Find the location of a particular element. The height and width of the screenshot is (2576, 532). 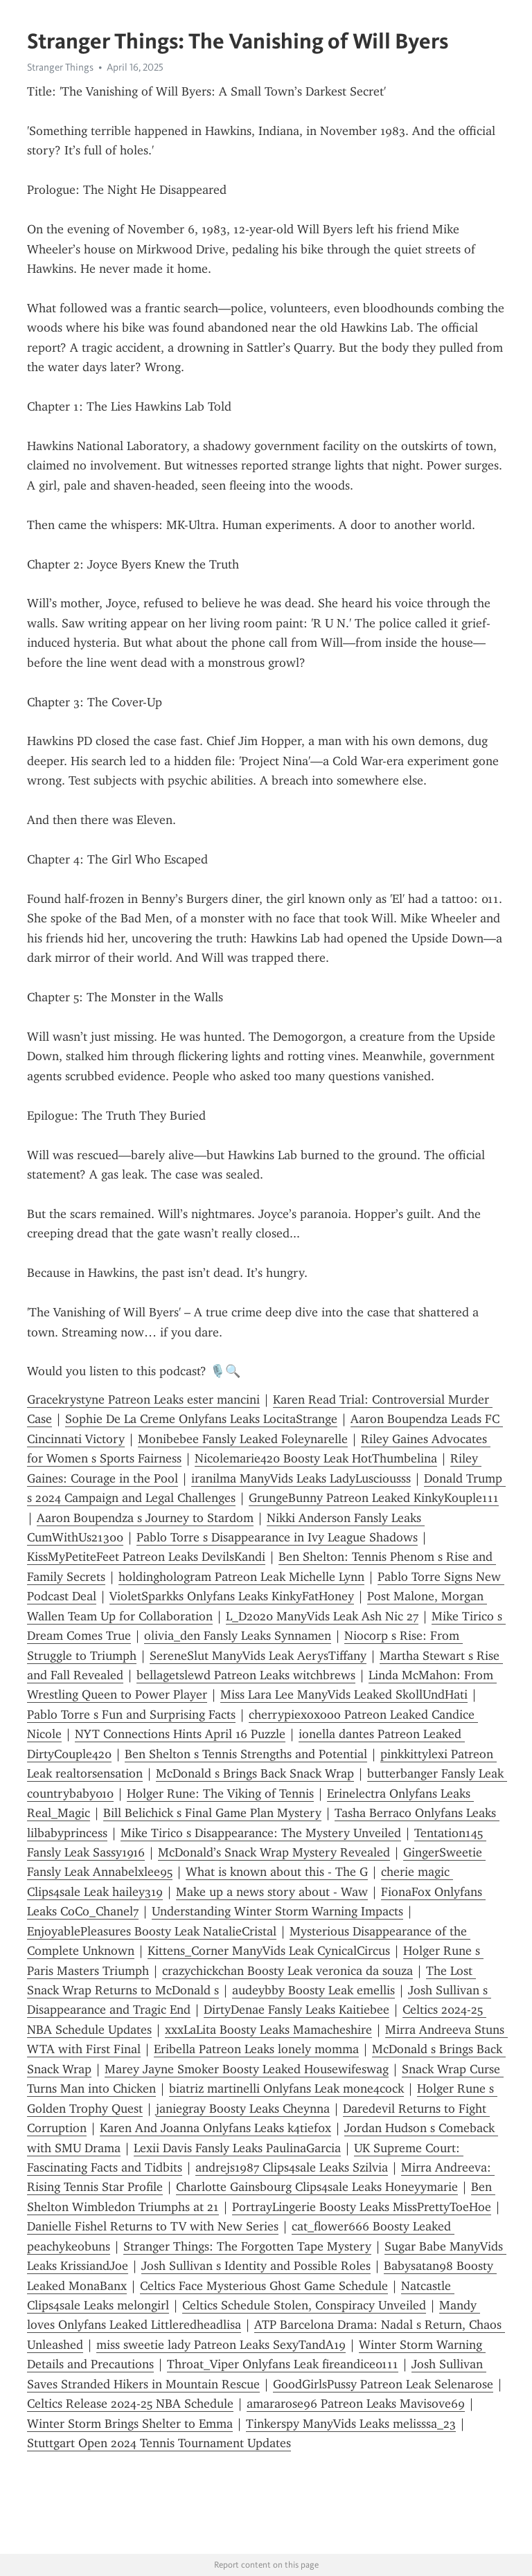

What is known about this - The G is located at coordinates (277, 1871).